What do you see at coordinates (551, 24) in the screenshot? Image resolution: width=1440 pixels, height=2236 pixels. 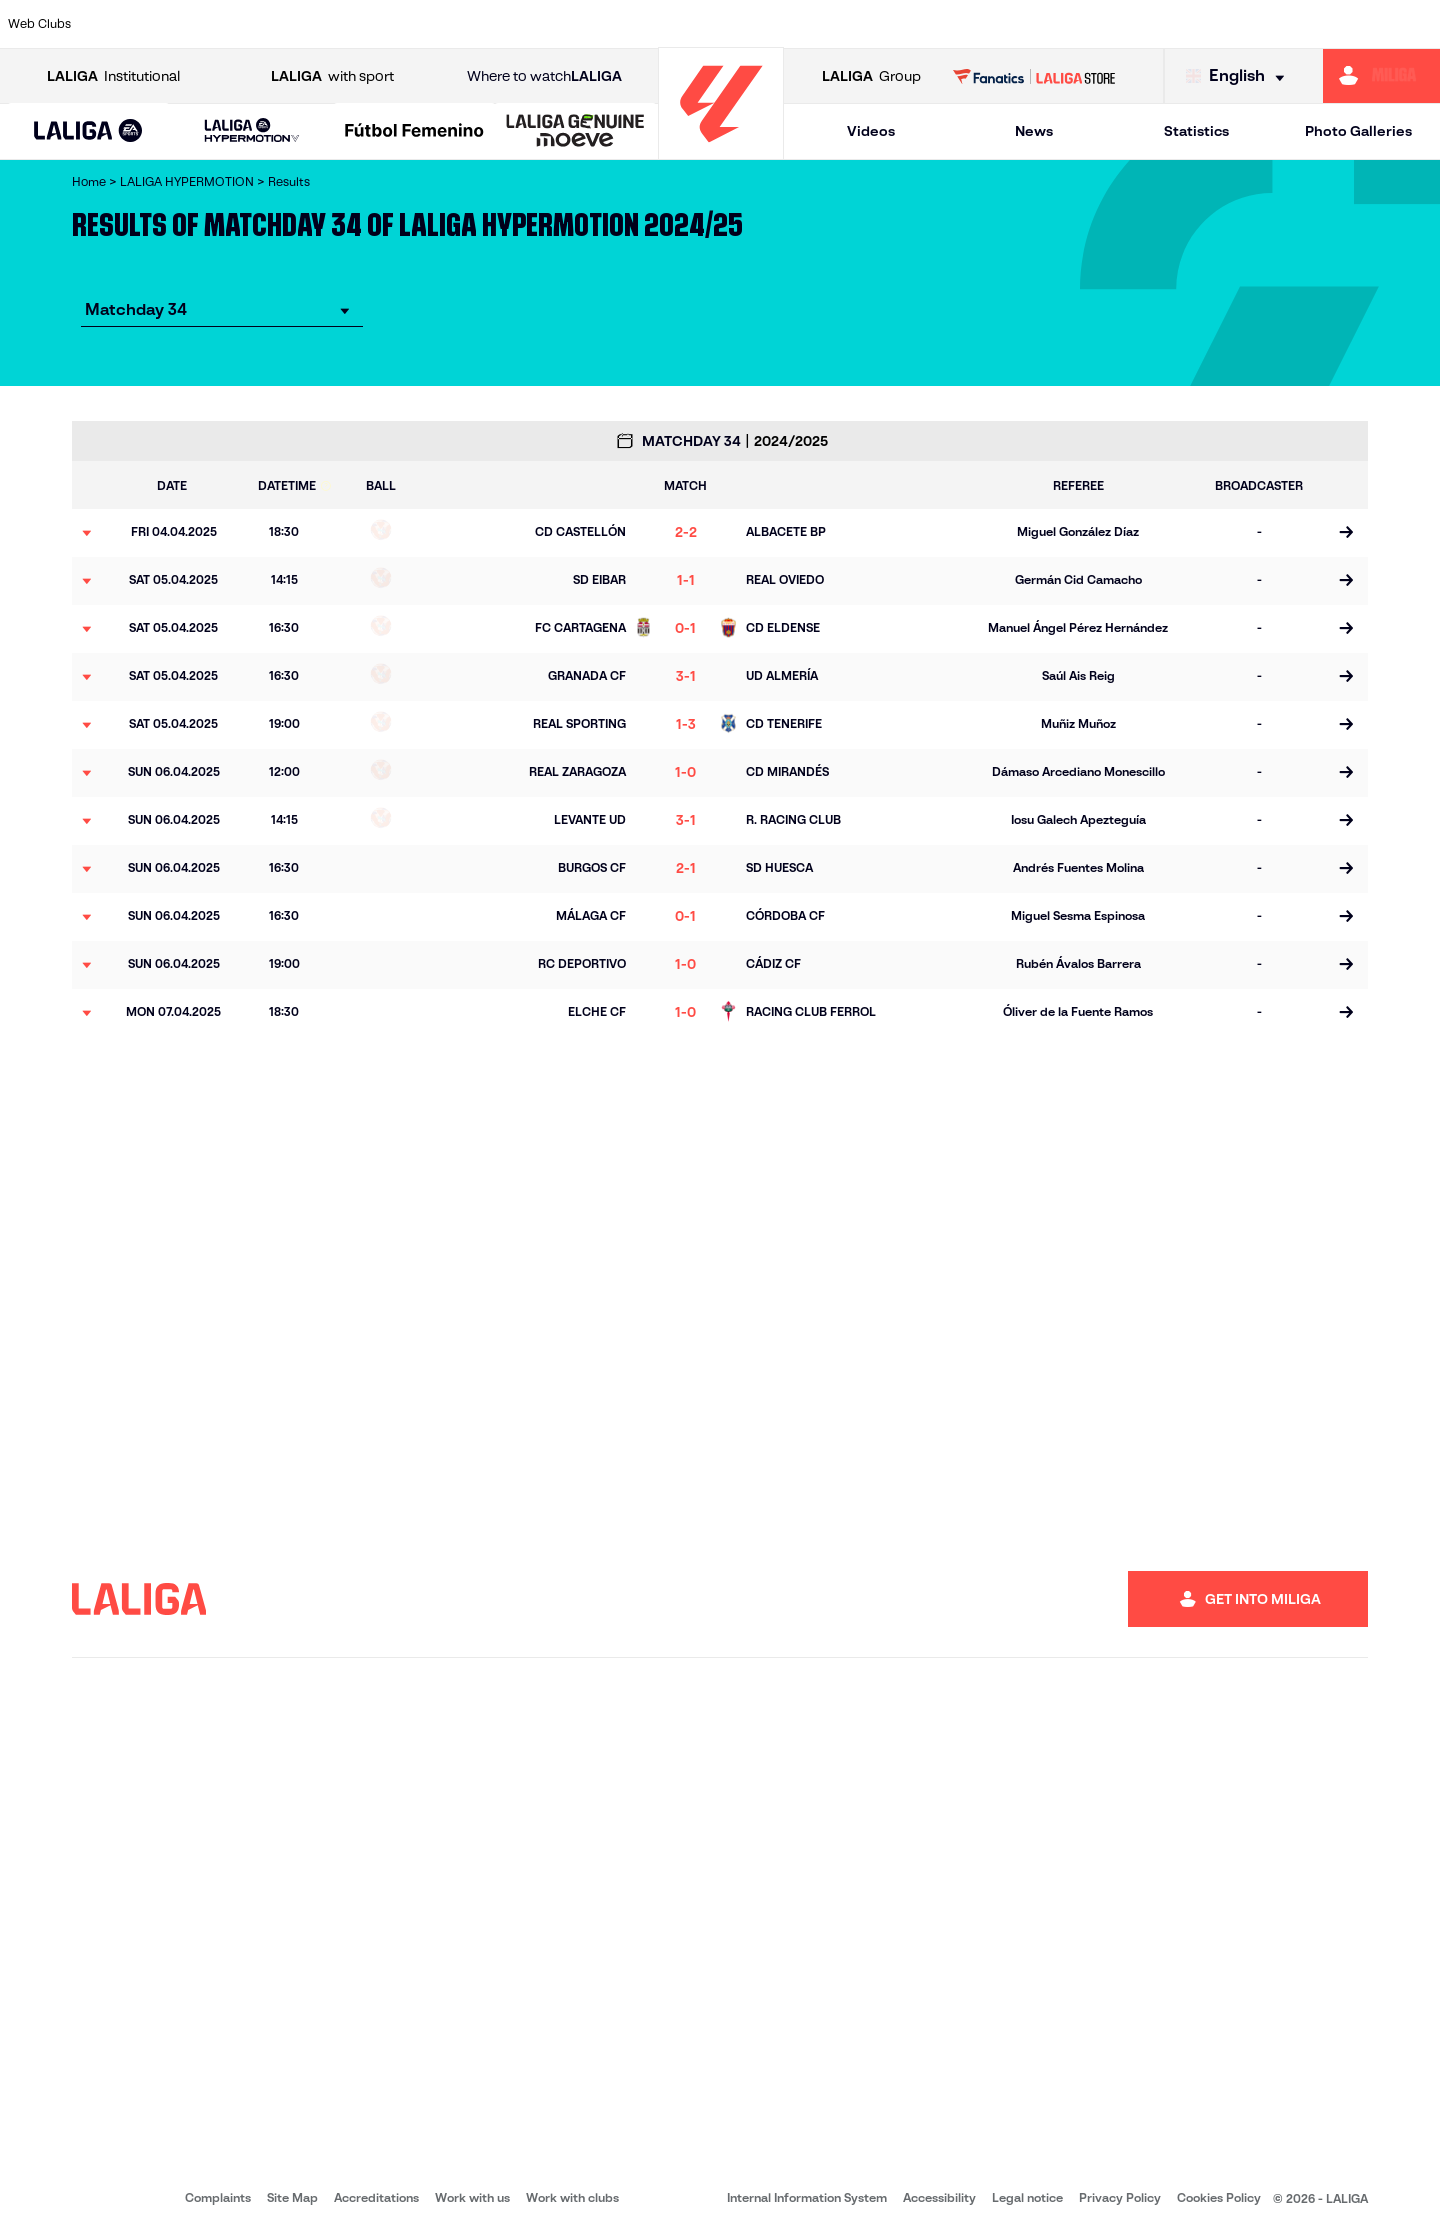 I see `[Go to http://www.cydleonesa.com/]` at bounding box center [551, 24].